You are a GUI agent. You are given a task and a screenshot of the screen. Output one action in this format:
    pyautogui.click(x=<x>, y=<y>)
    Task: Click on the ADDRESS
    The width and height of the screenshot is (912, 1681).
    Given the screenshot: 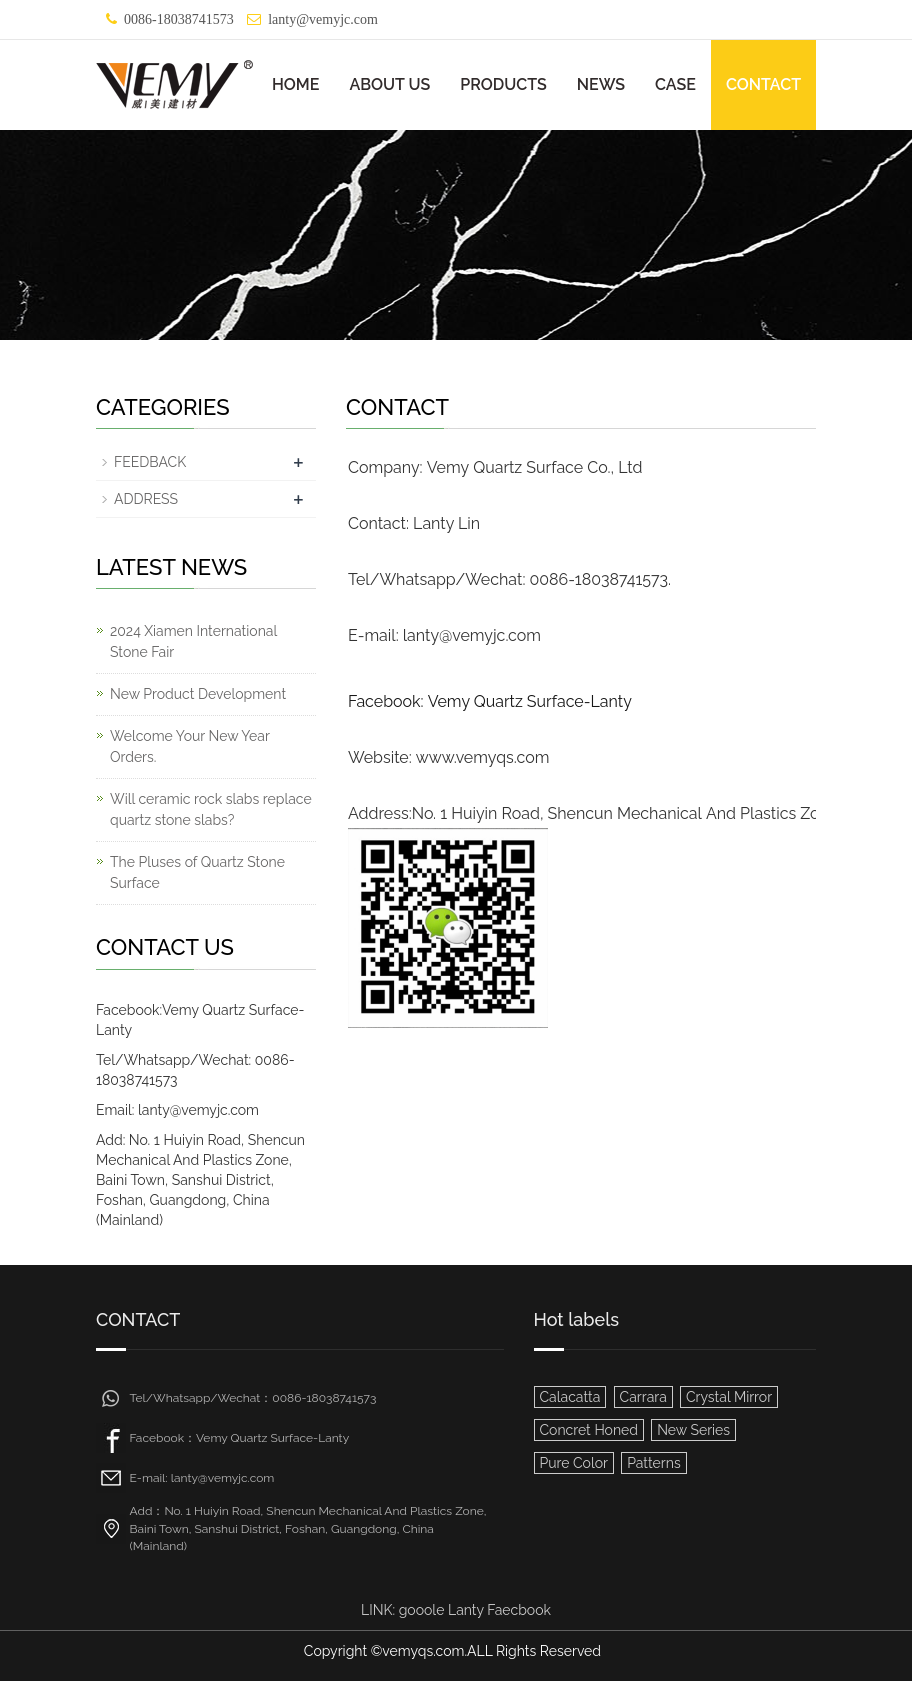 What is the action you would take?
    pyautogui.click(x=146, y=499)
    